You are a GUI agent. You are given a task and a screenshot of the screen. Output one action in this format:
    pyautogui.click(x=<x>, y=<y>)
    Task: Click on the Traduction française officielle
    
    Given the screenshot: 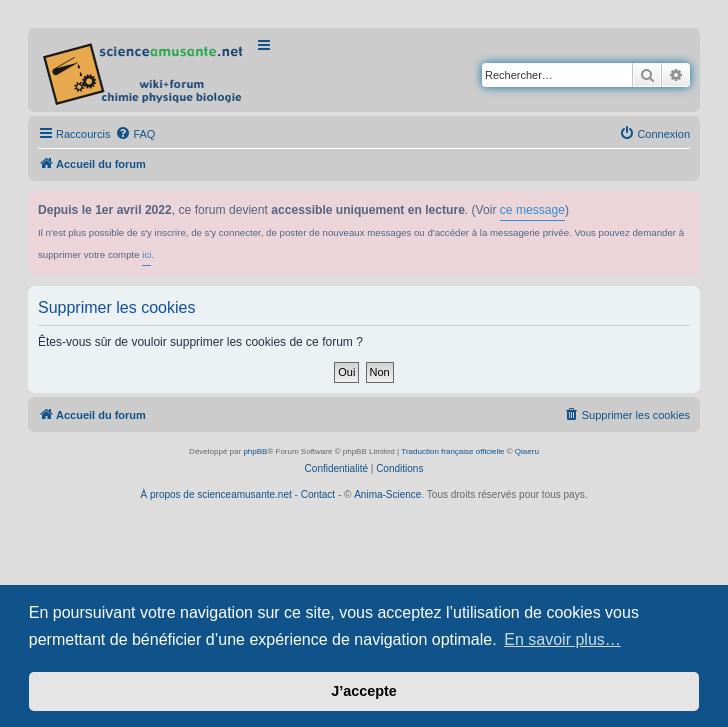 What is the action you would take?
    pyautogui.click(x=452, y=451)
    